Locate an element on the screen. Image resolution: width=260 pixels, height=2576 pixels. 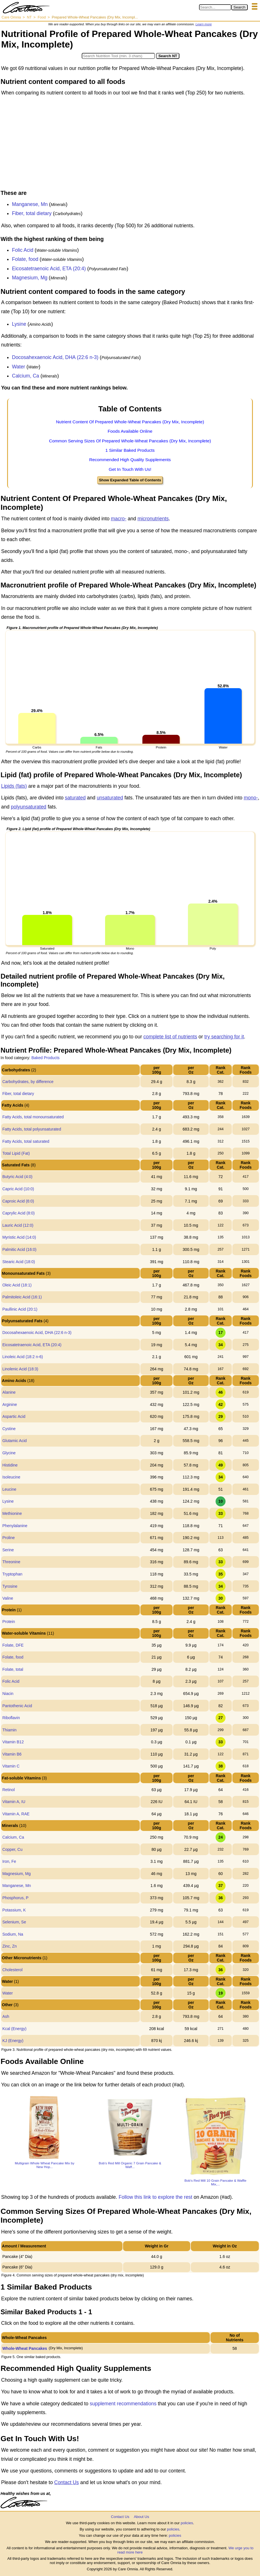
Paullinic Acid (20:1) is located at coordinates (19, 1309).